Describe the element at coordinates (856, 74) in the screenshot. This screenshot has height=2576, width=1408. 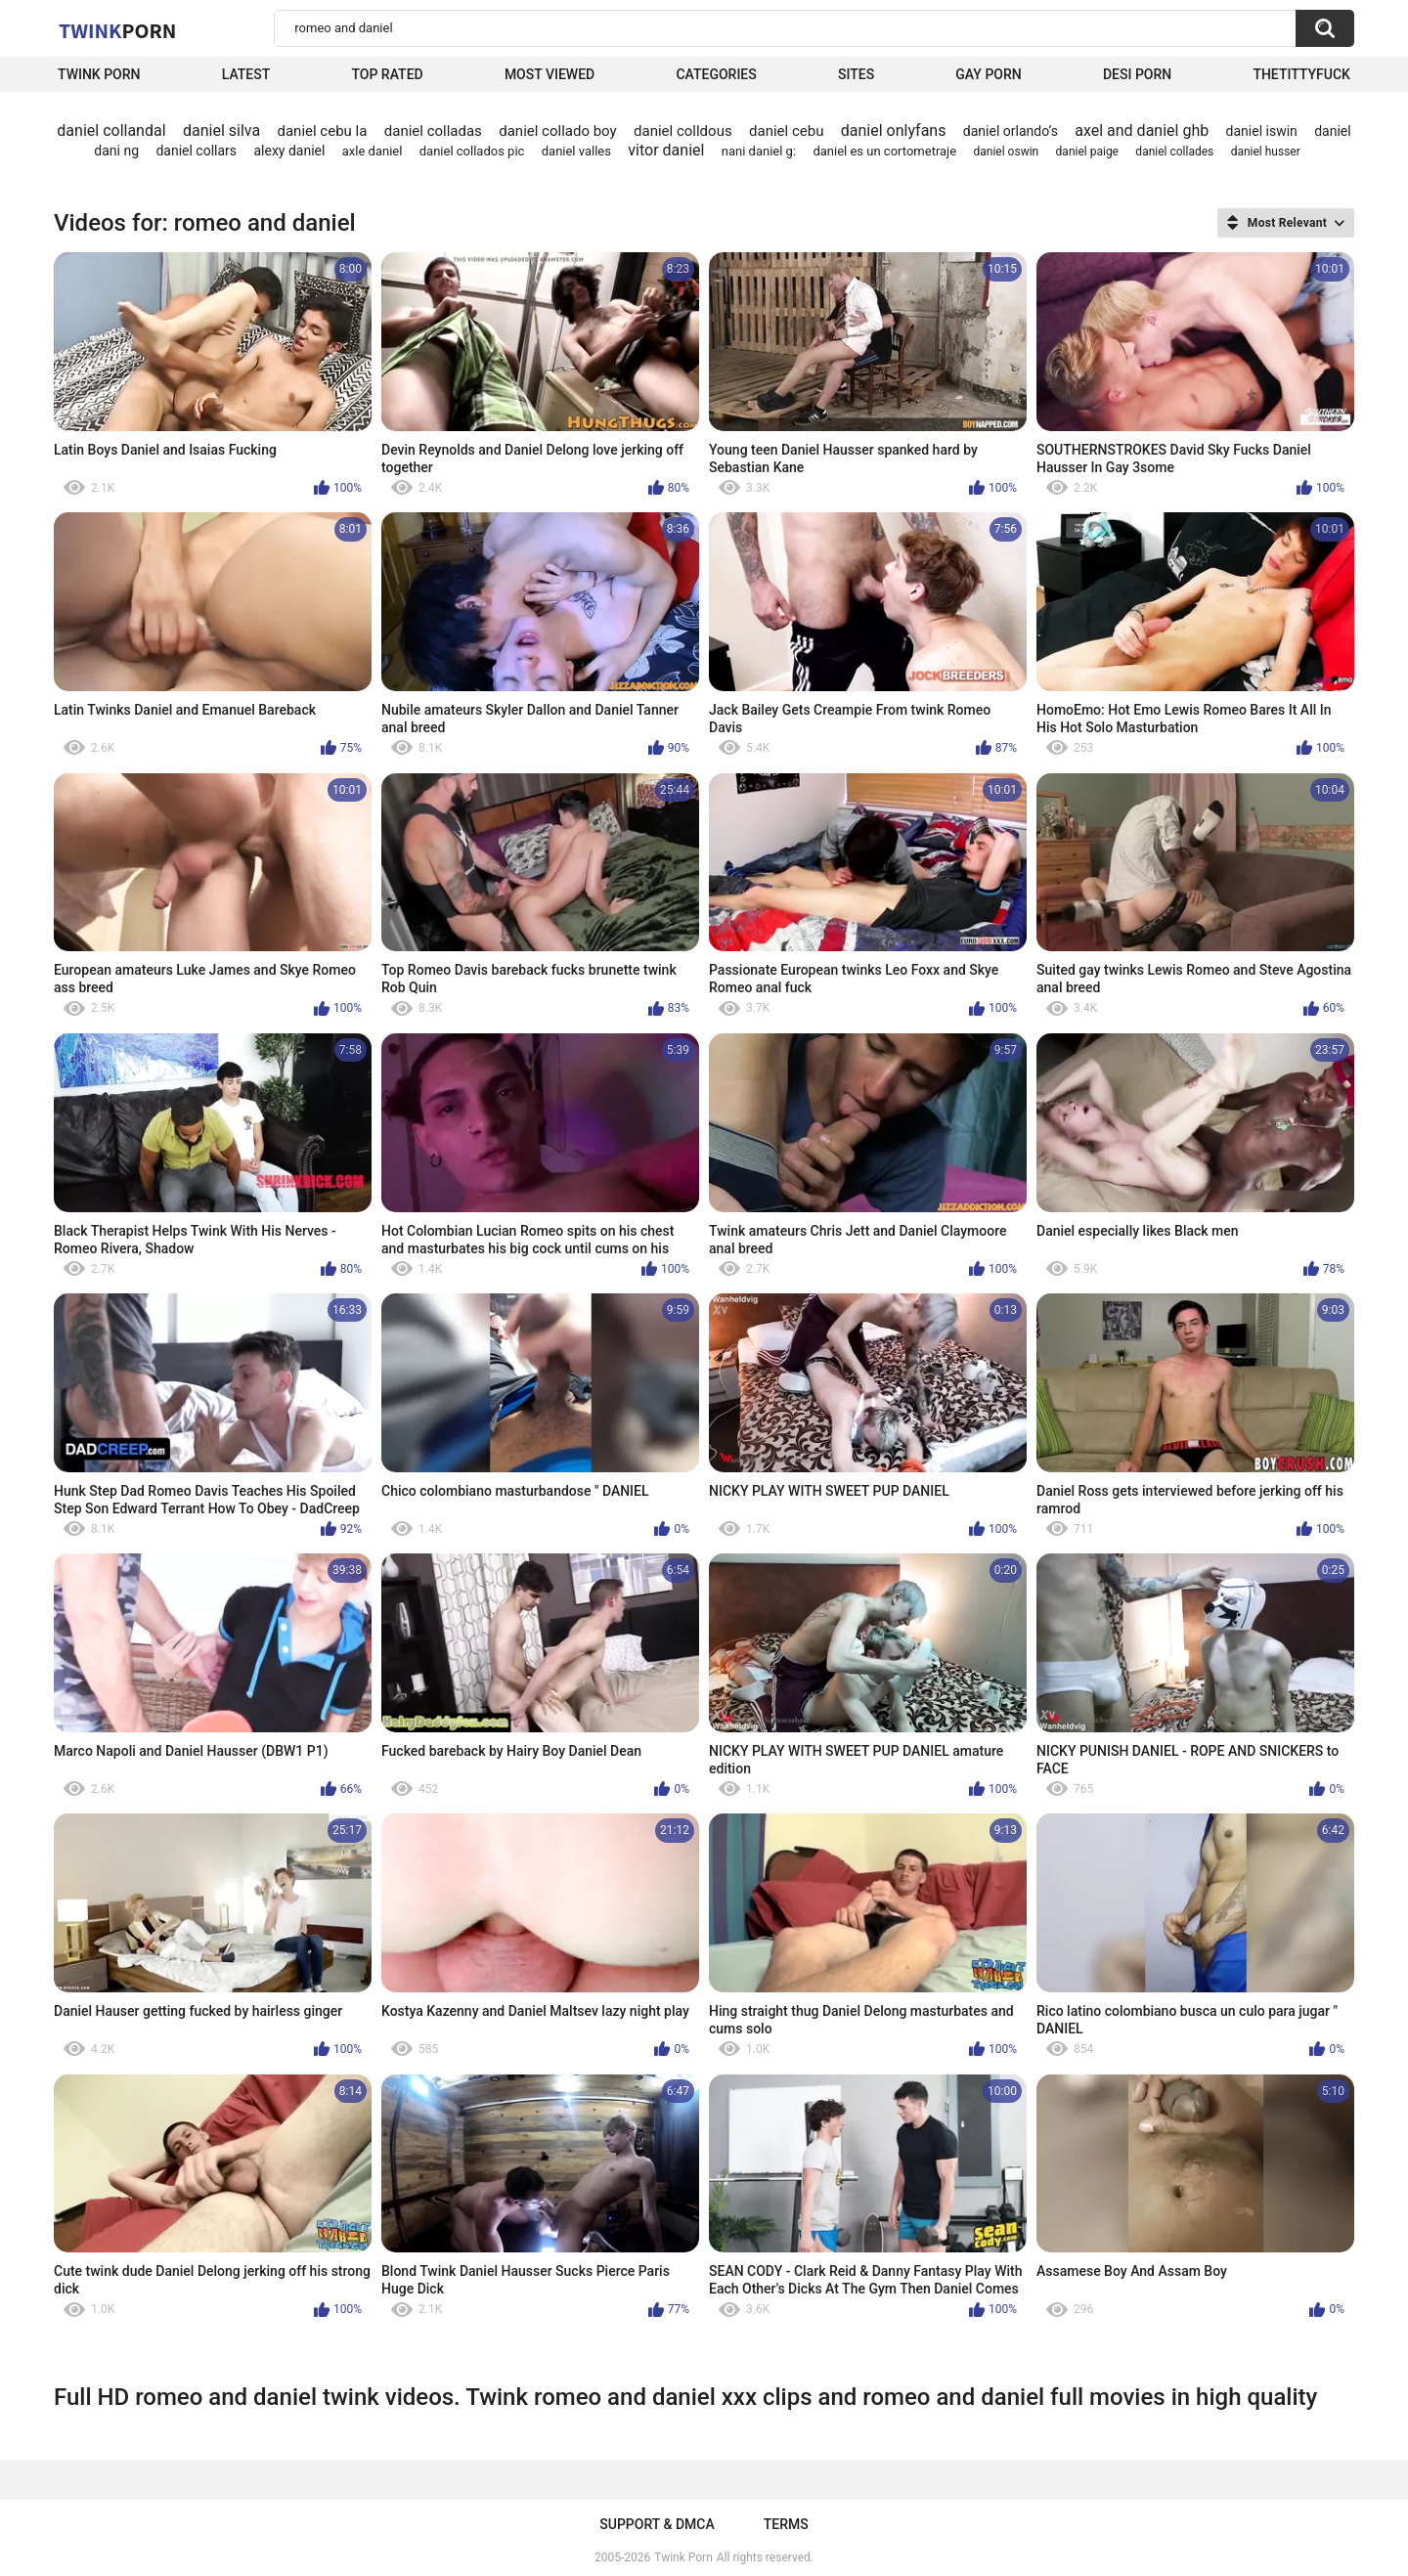
I see `Sites` at that location.